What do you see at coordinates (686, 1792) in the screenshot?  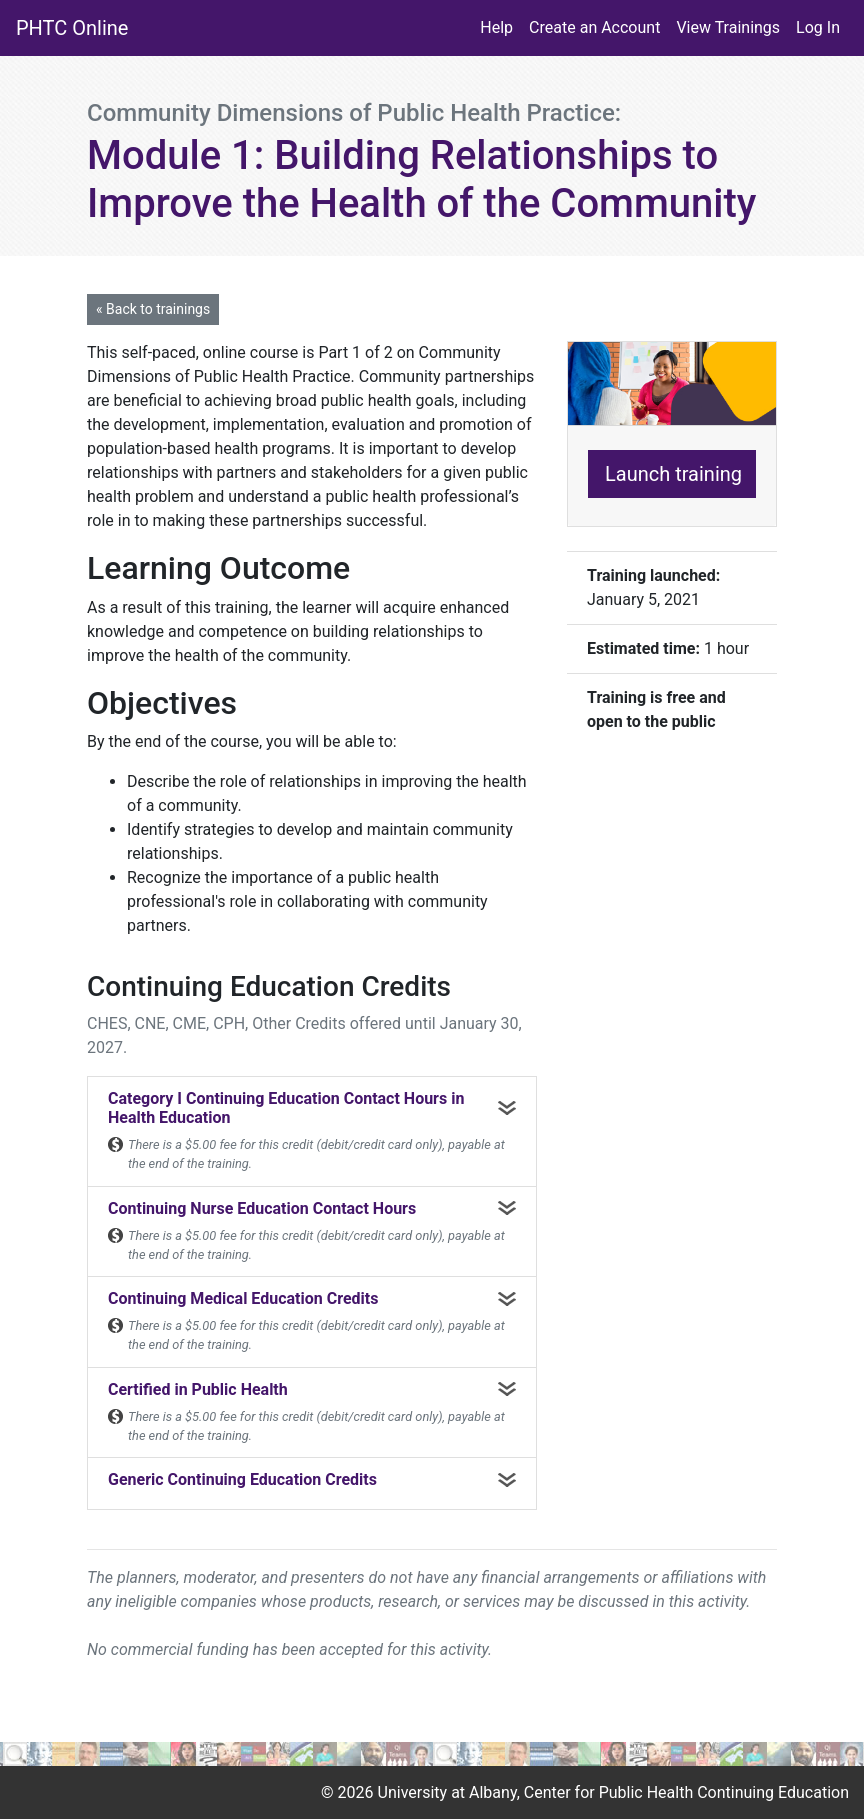 I see `Center for Public Health Continuing Education` at bounding box center [686, 1792].